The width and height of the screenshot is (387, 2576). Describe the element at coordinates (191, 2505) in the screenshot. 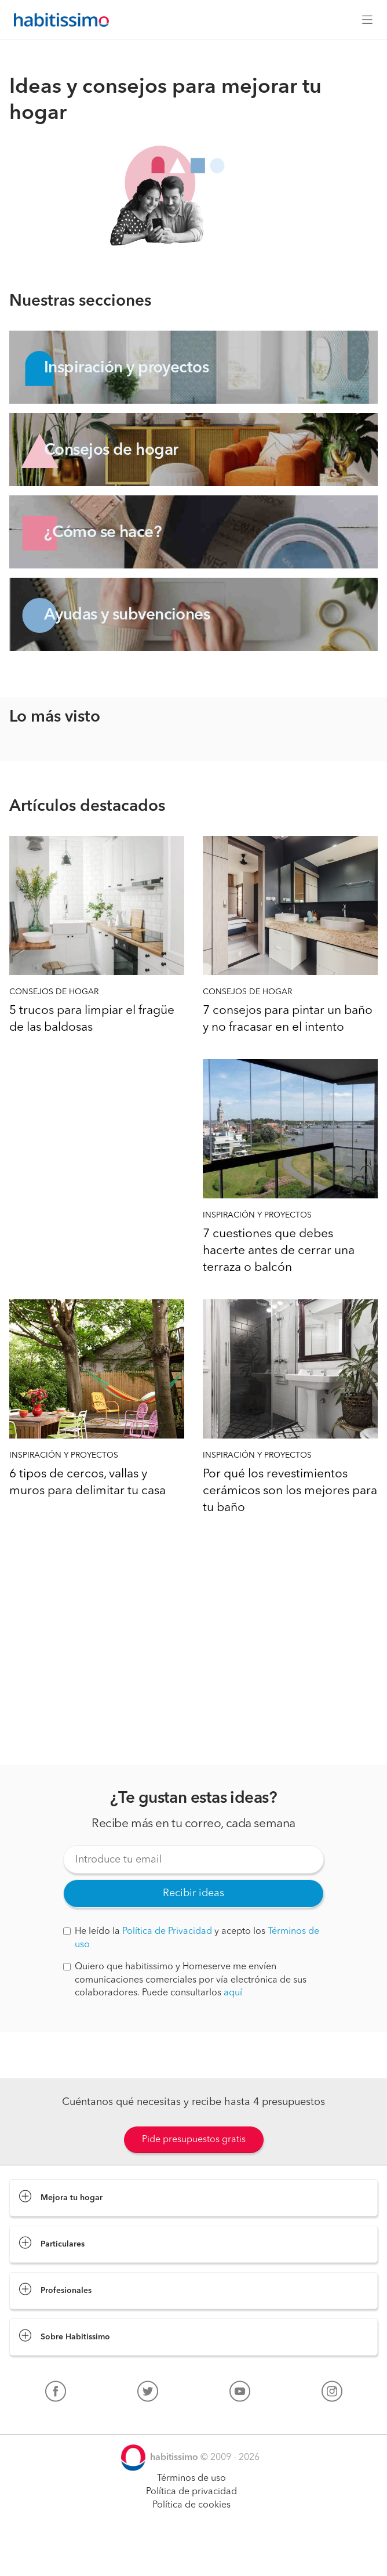

I see `Política de cookies` at that location.